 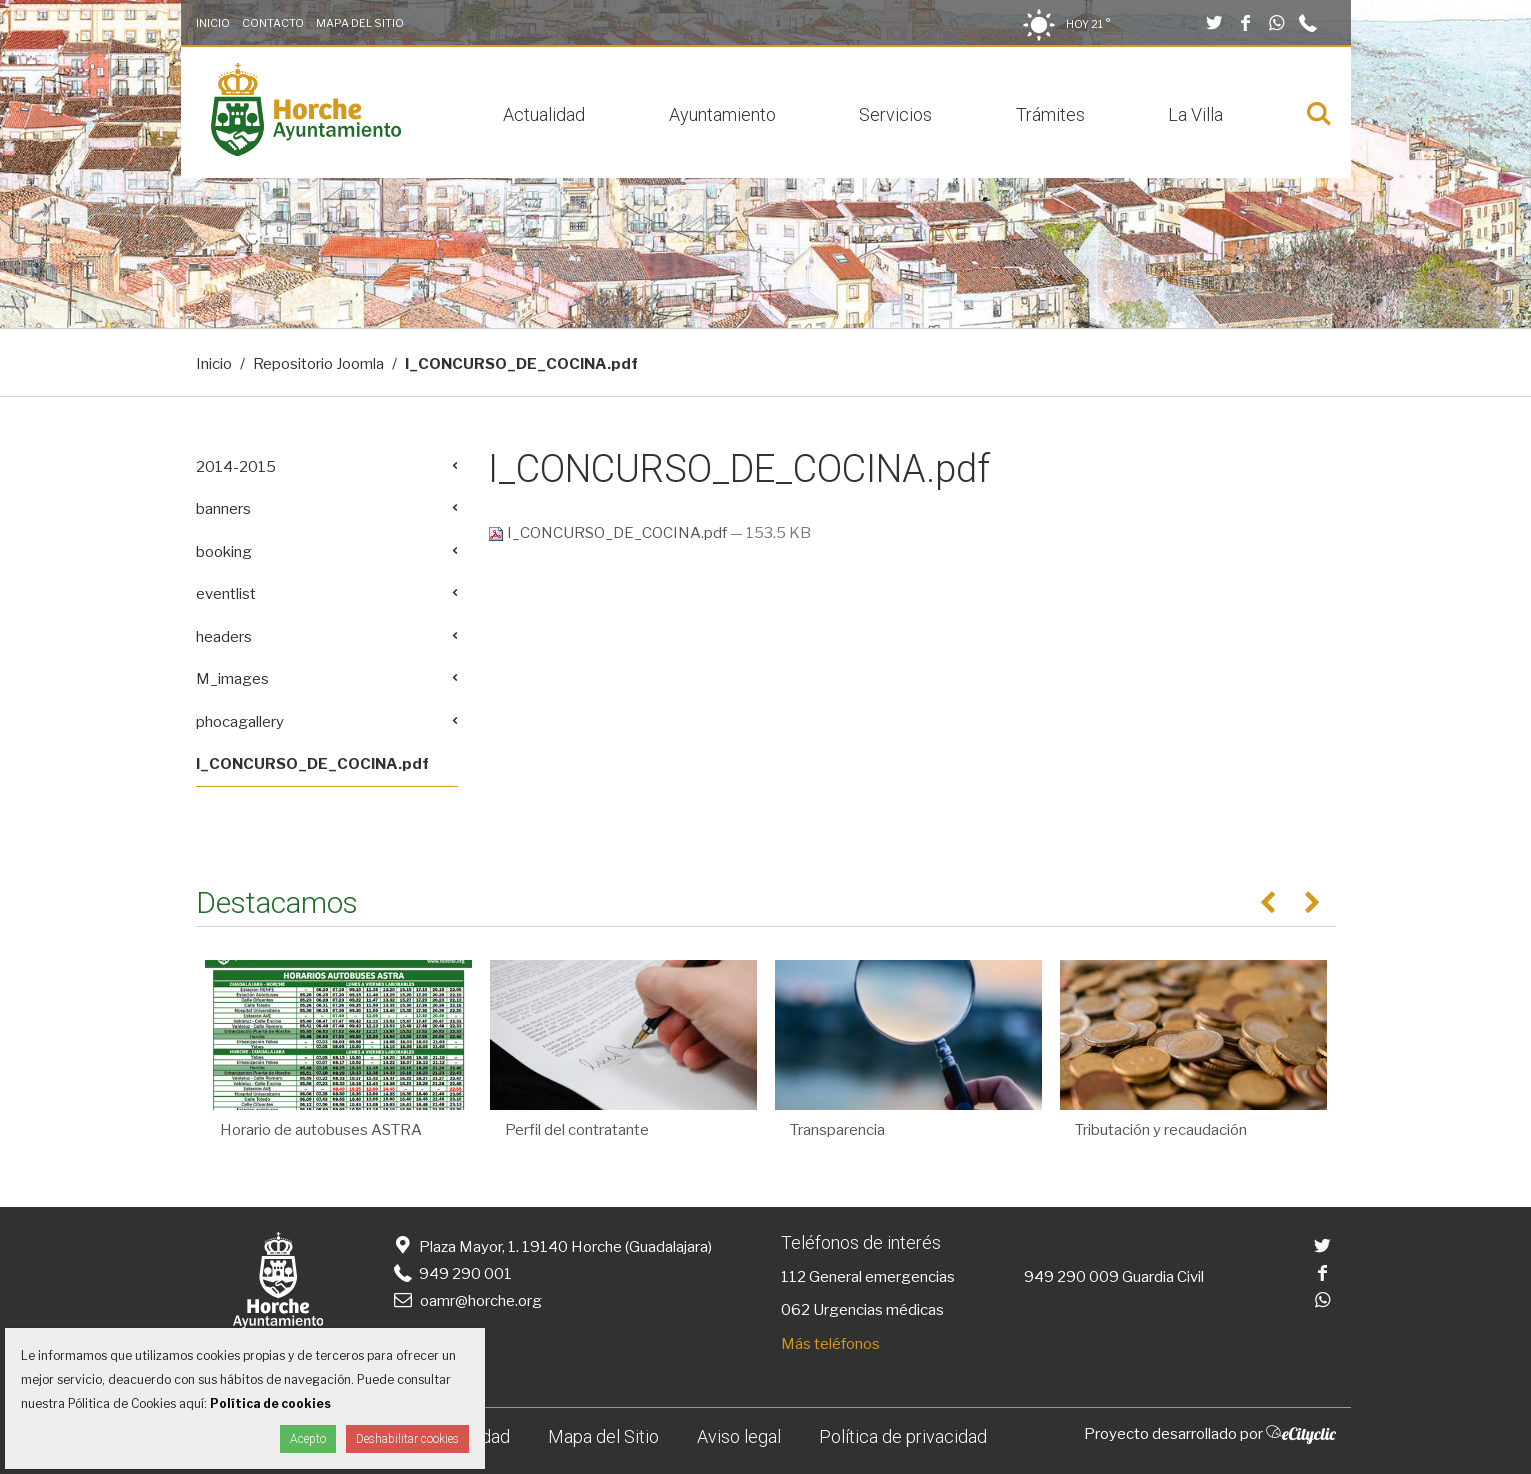 I want to click on Inicio, so click(x=213, y=23).